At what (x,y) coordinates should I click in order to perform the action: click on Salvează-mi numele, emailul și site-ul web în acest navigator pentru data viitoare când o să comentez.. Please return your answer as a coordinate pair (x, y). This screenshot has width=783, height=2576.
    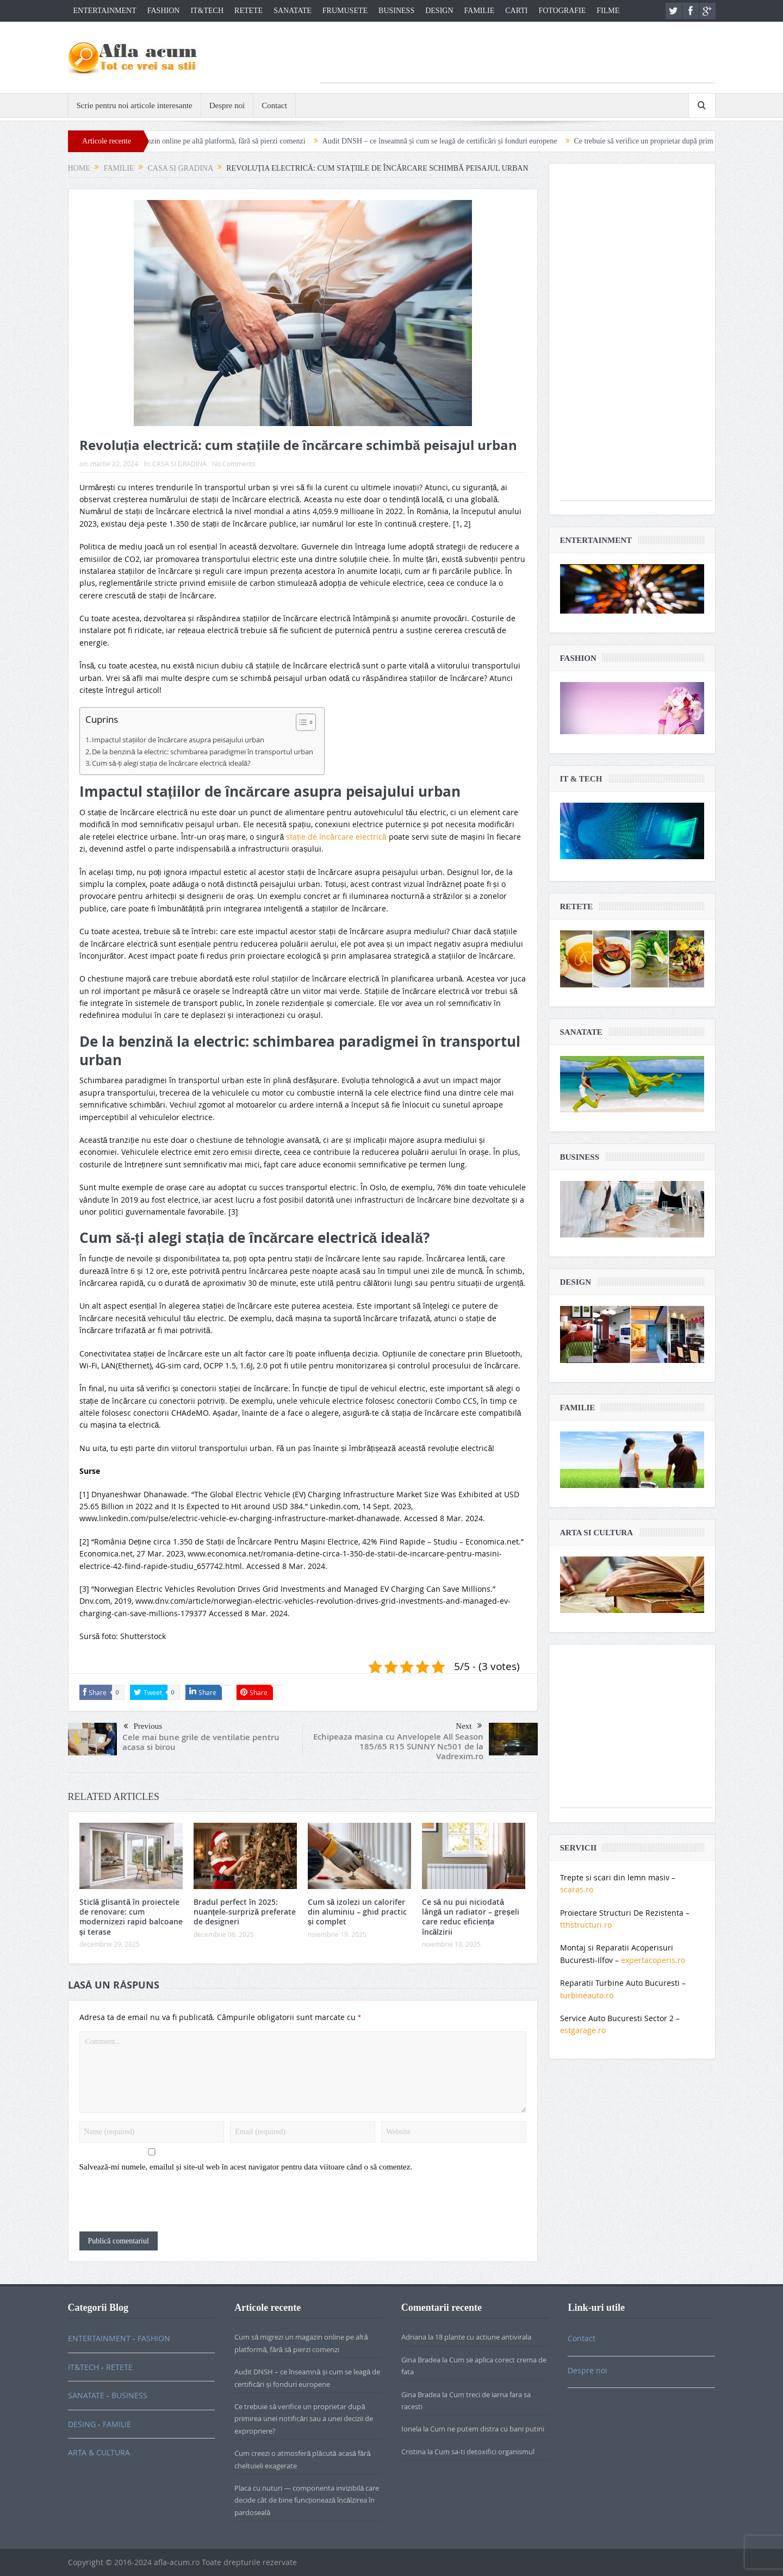
    Looking at the image, I should click on (246, 2166).